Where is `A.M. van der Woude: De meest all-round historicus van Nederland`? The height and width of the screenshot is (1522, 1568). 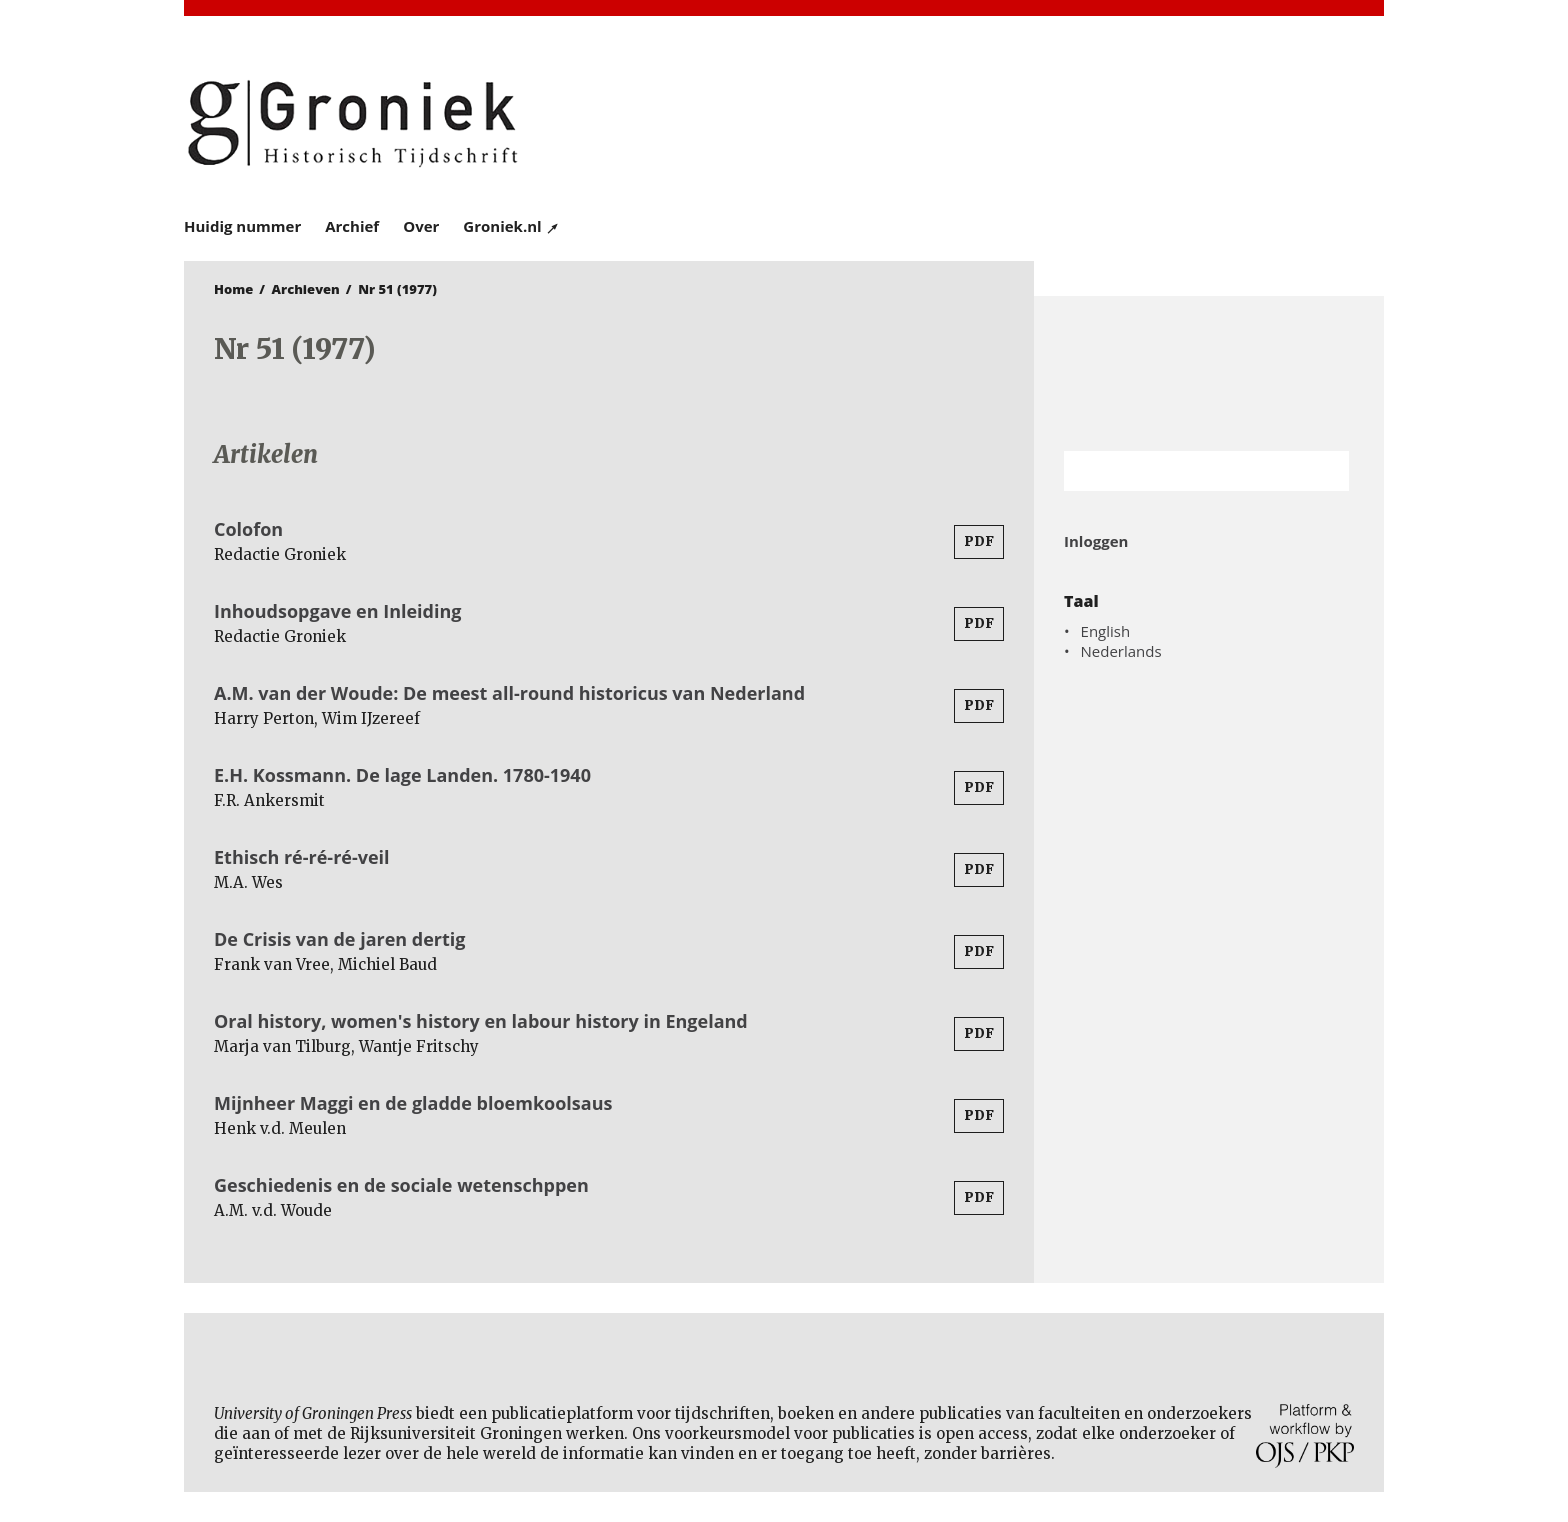
A.M. van der Woude: De meest all-round historicus van Nederland is located at coordinates (509, 693).